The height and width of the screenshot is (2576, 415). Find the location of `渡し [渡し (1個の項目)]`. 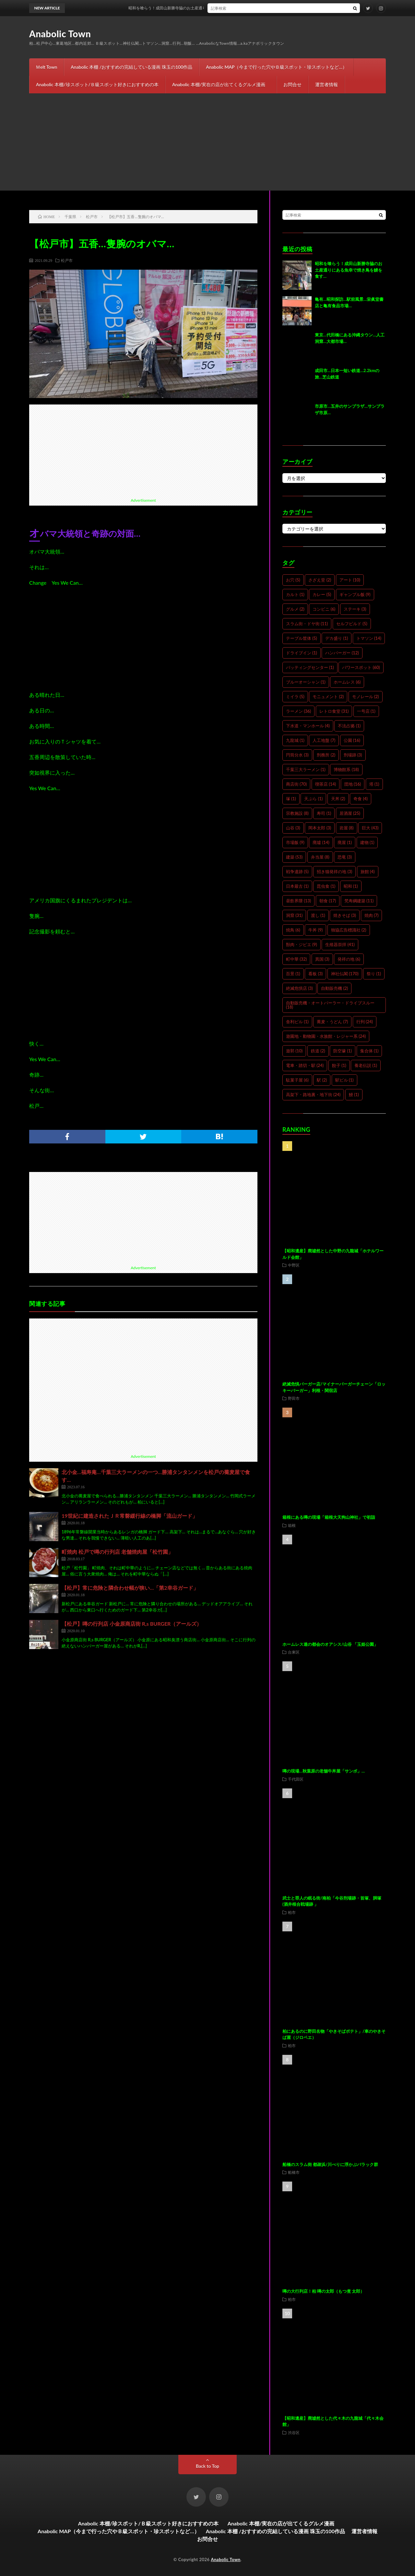

渡し [渡し (1個の項目)] is located at coordinates (318, 915).